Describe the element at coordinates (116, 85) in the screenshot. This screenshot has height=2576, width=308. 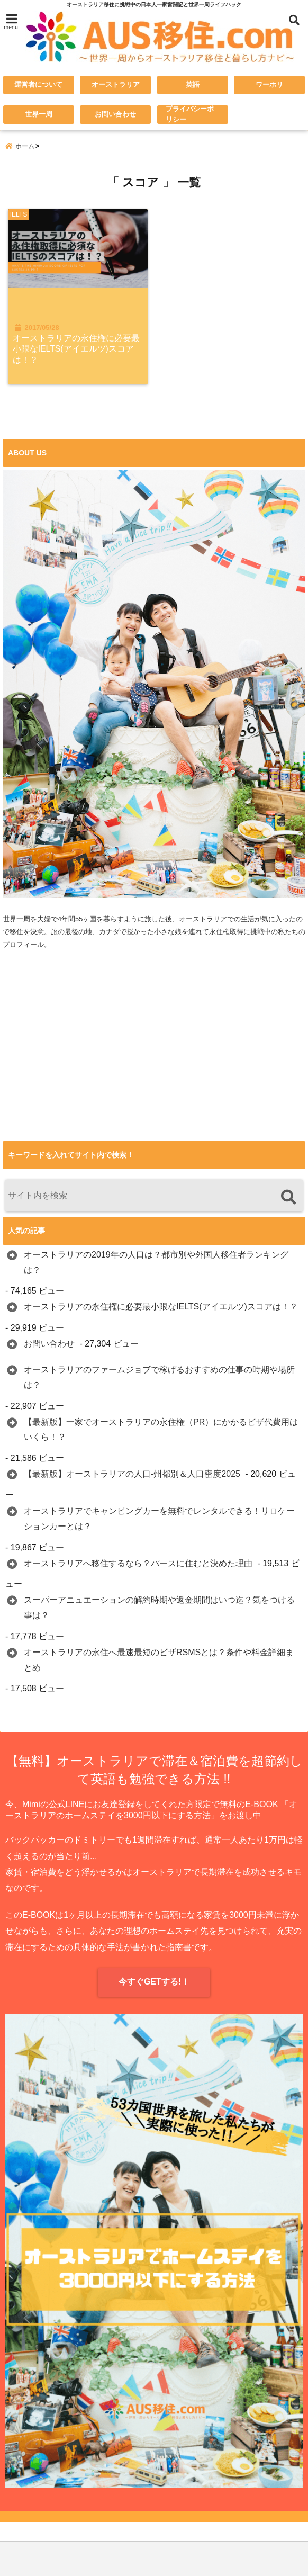
I see `オーストラリア` at that location.